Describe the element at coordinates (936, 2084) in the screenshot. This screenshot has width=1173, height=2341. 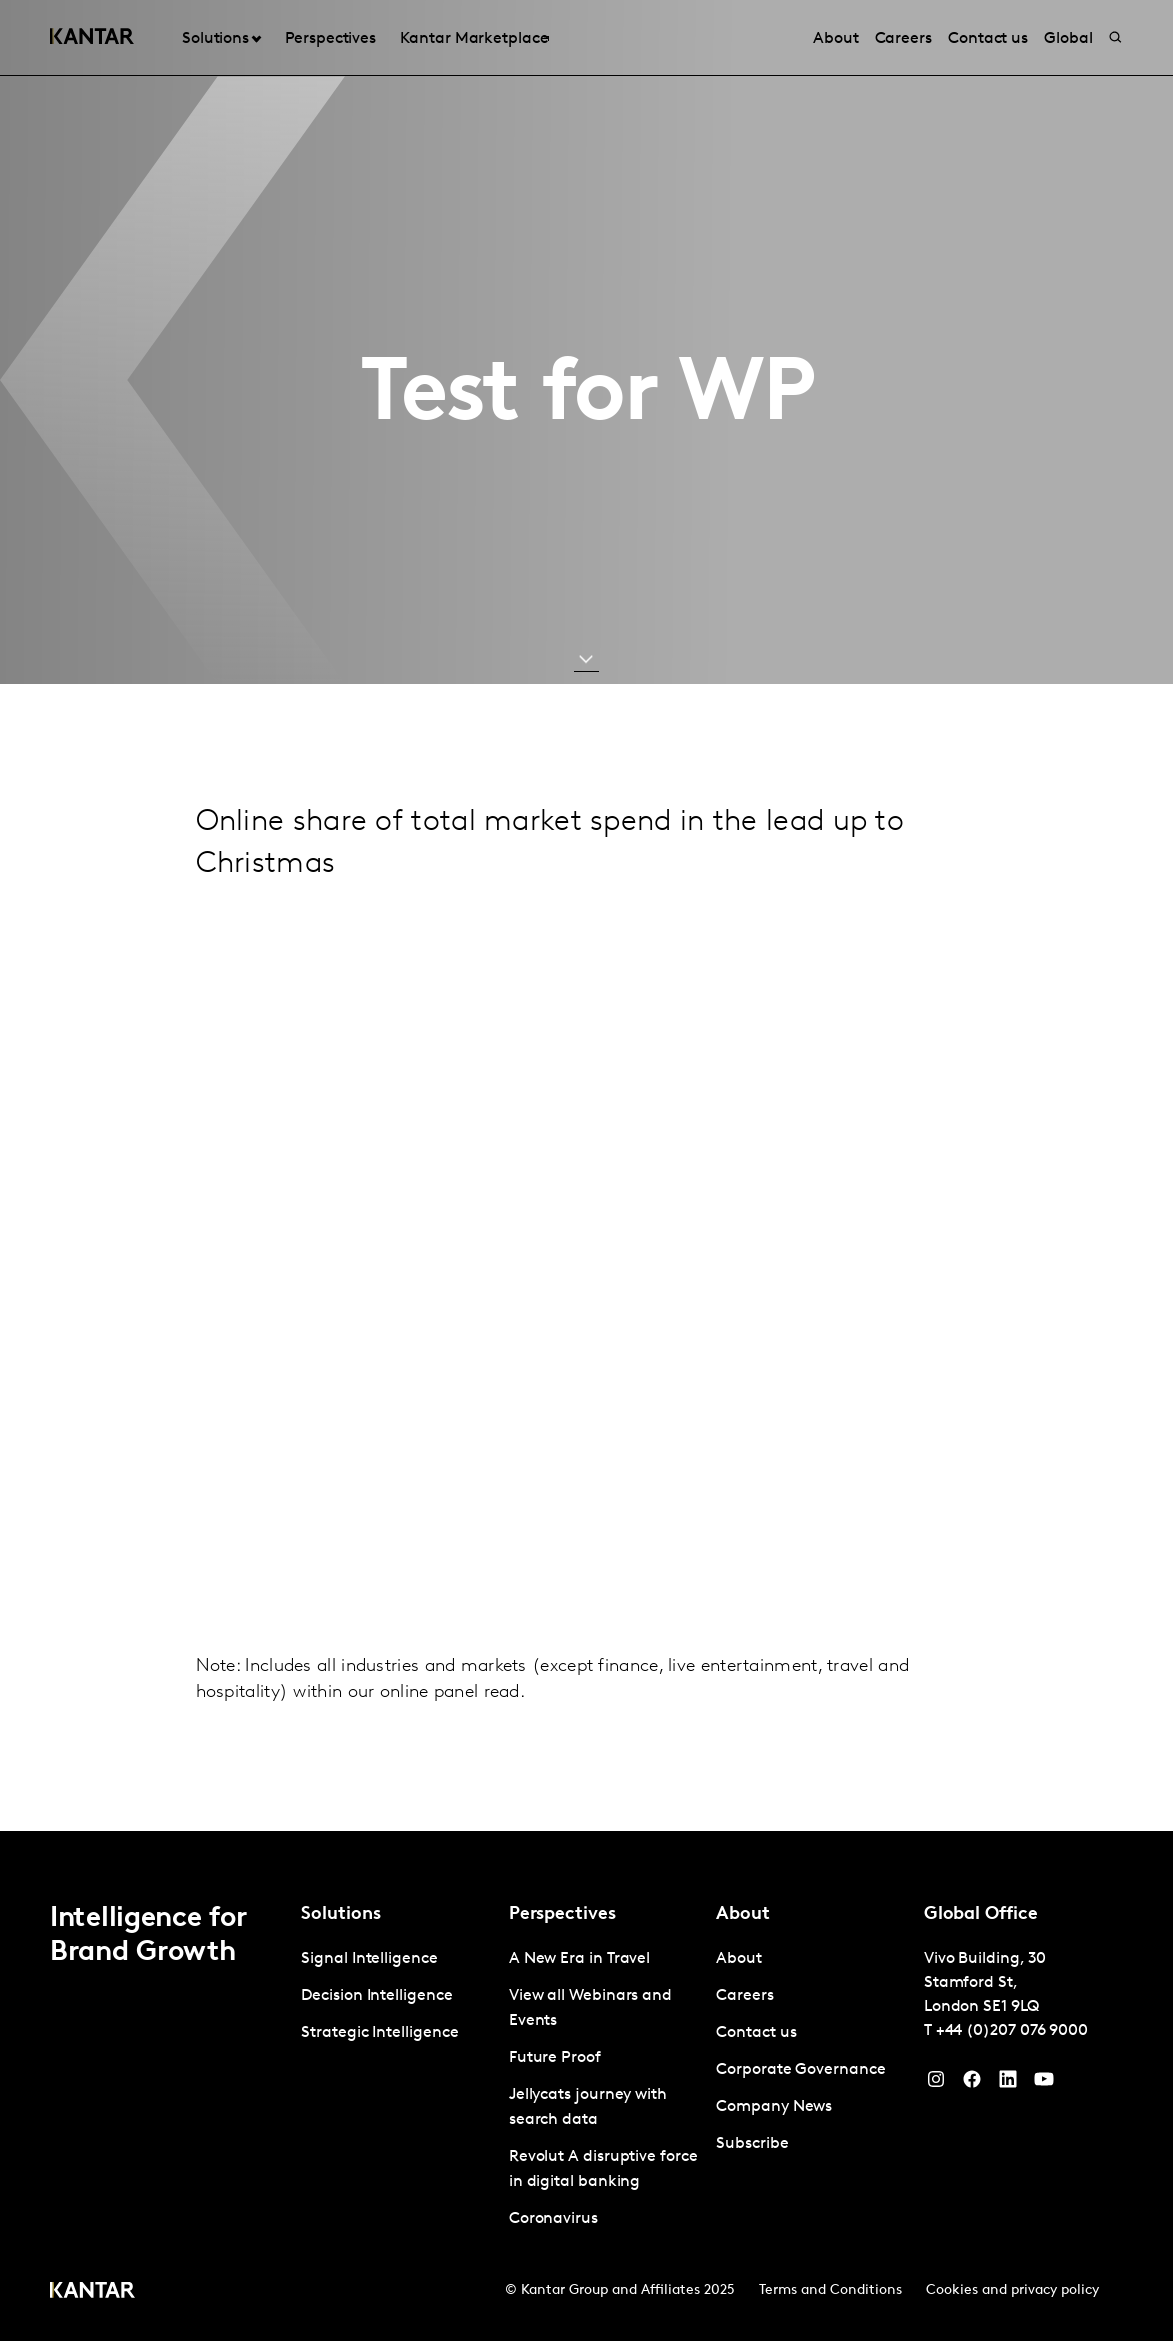
I see `[Instagram]` at that location.